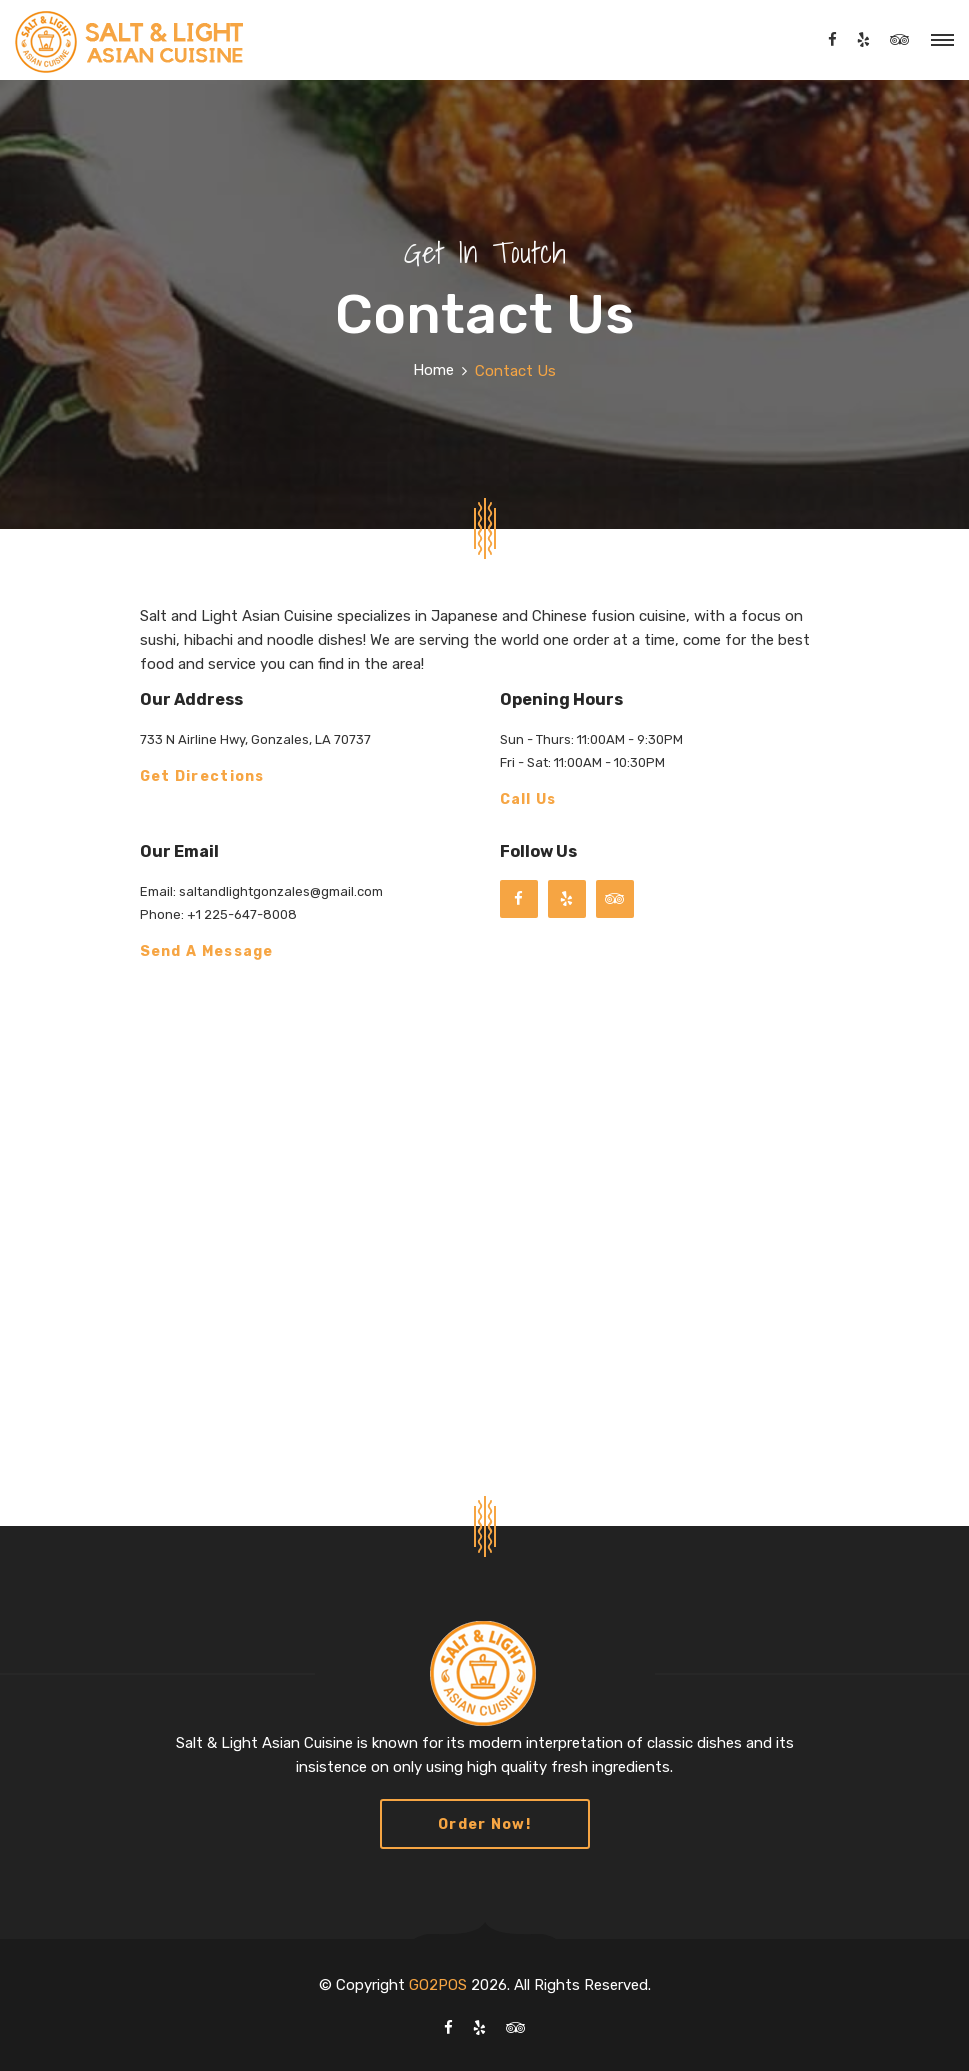  What do you see at coordinates (438, 1985) in the screenshot?
I see `GO2POS` at bounding box center [438, 1985].